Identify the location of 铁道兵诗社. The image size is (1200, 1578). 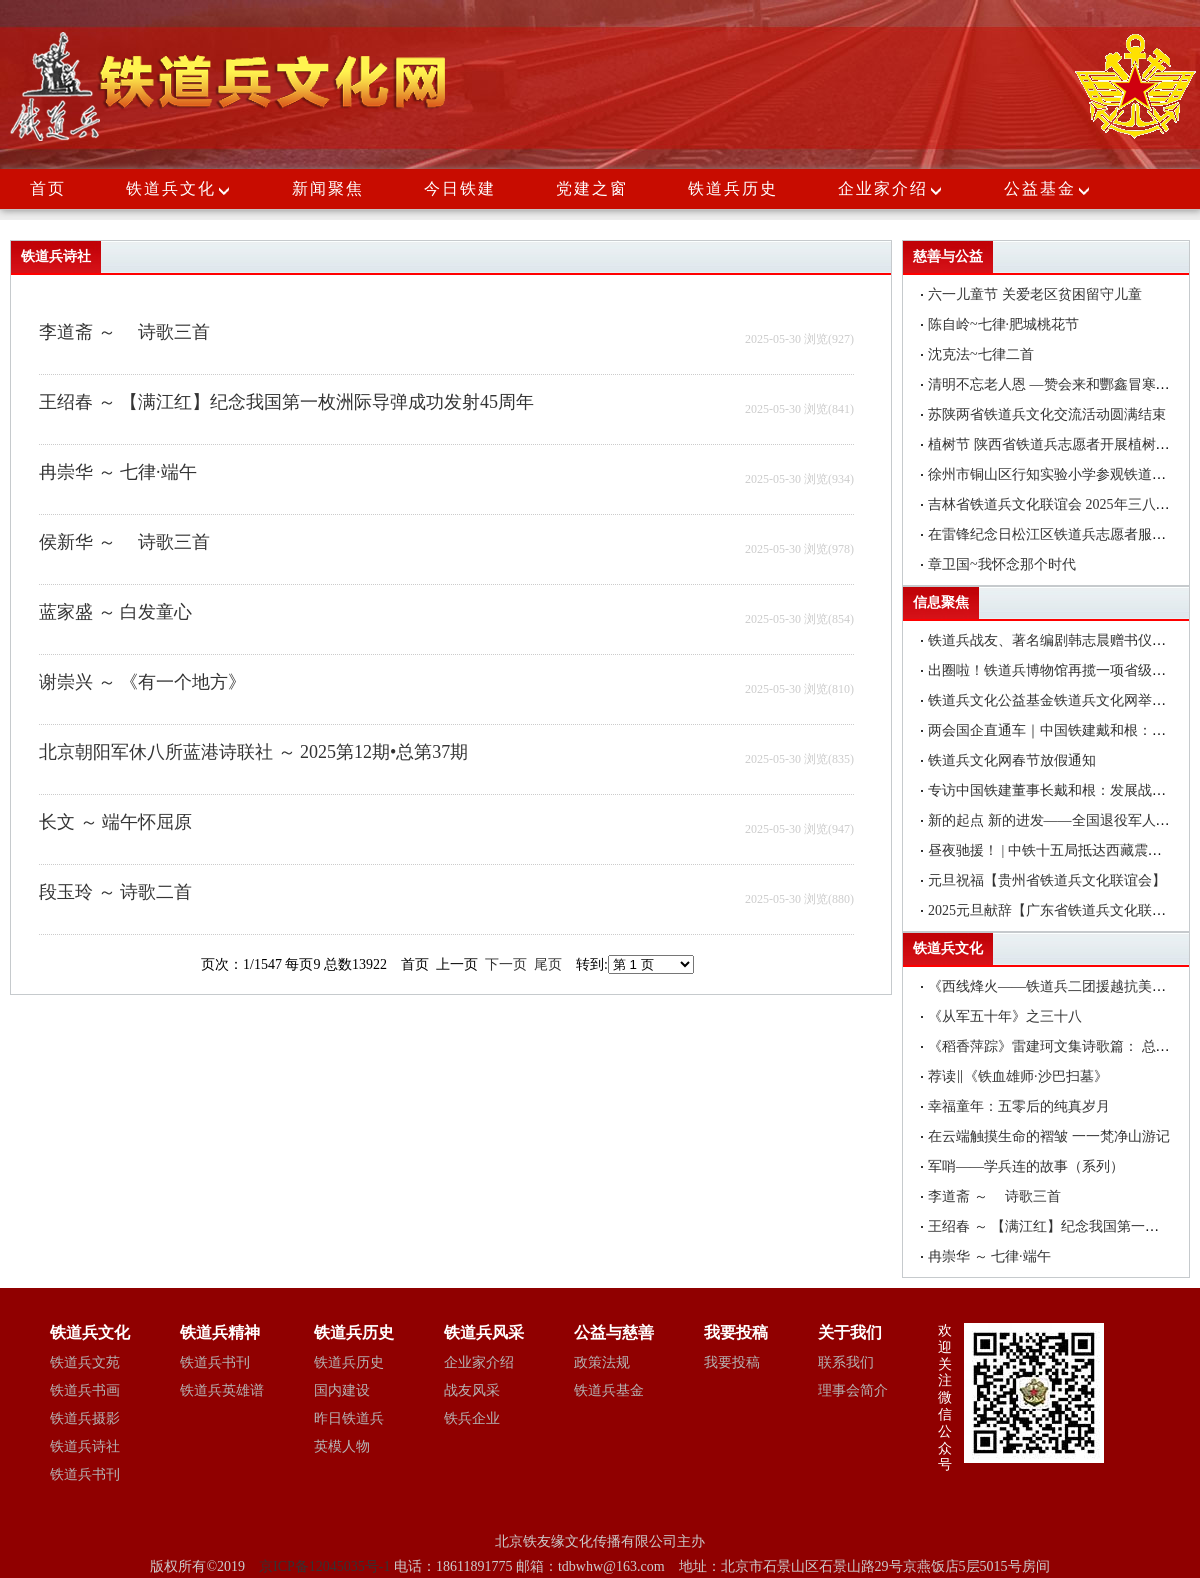
(85, 1446).